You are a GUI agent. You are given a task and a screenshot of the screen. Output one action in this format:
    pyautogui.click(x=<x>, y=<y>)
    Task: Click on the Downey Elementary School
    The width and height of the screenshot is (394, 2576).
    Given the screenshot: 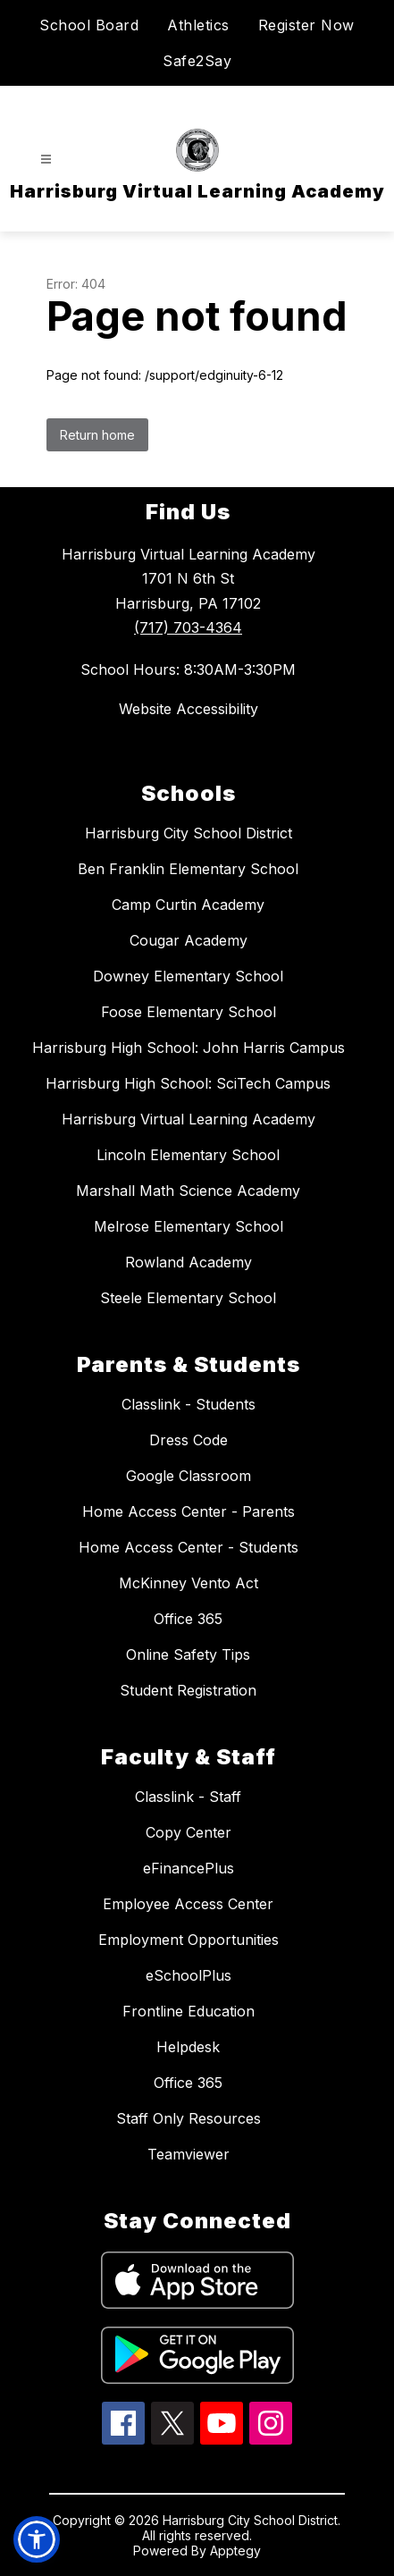 What is the action you would take?
    pyautogui.click(x=188, y=976)
    